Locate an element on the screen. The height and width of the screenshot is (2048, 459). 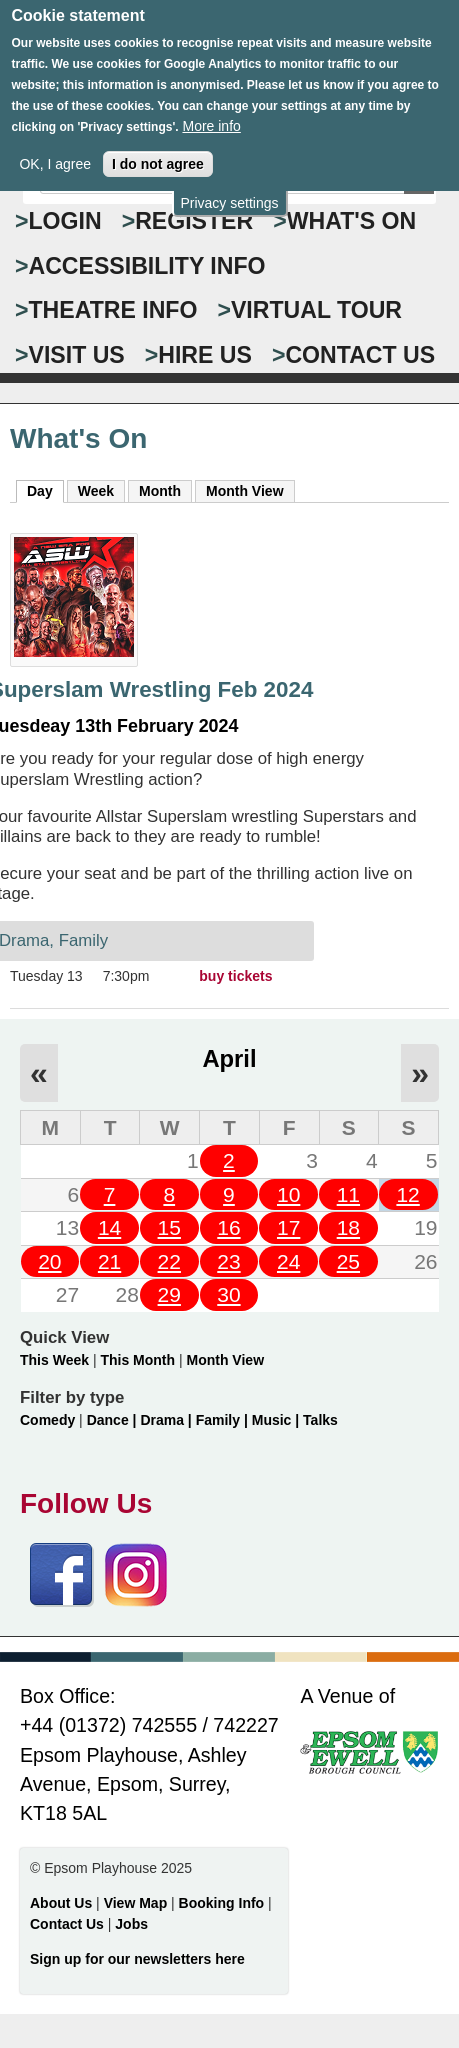
11 is located at coordinates (348, 1194).